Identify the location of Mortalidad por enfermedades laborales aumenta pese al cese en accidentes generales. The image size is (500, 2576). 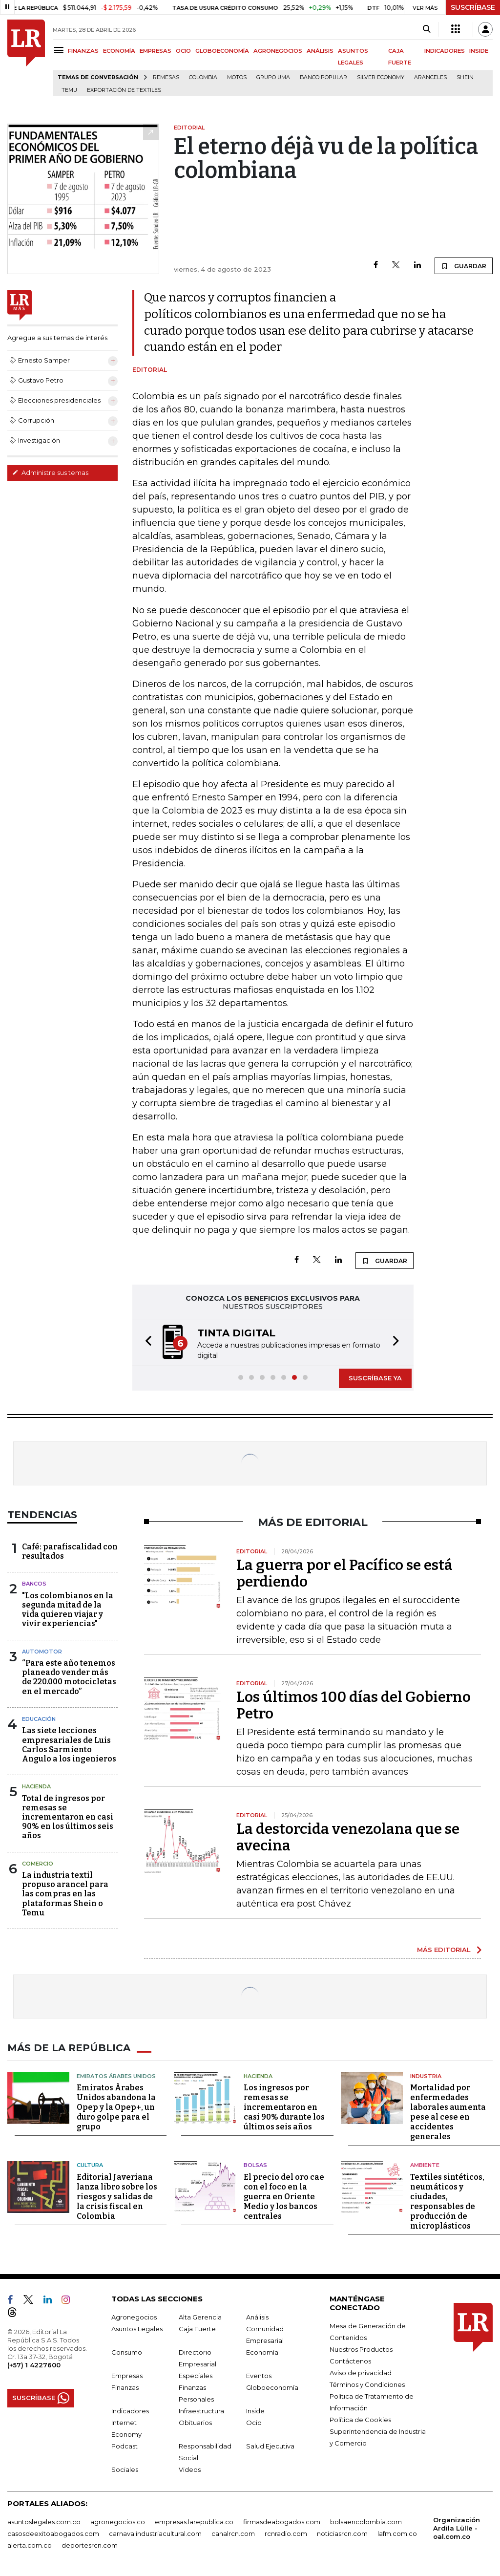
(448, 2112).